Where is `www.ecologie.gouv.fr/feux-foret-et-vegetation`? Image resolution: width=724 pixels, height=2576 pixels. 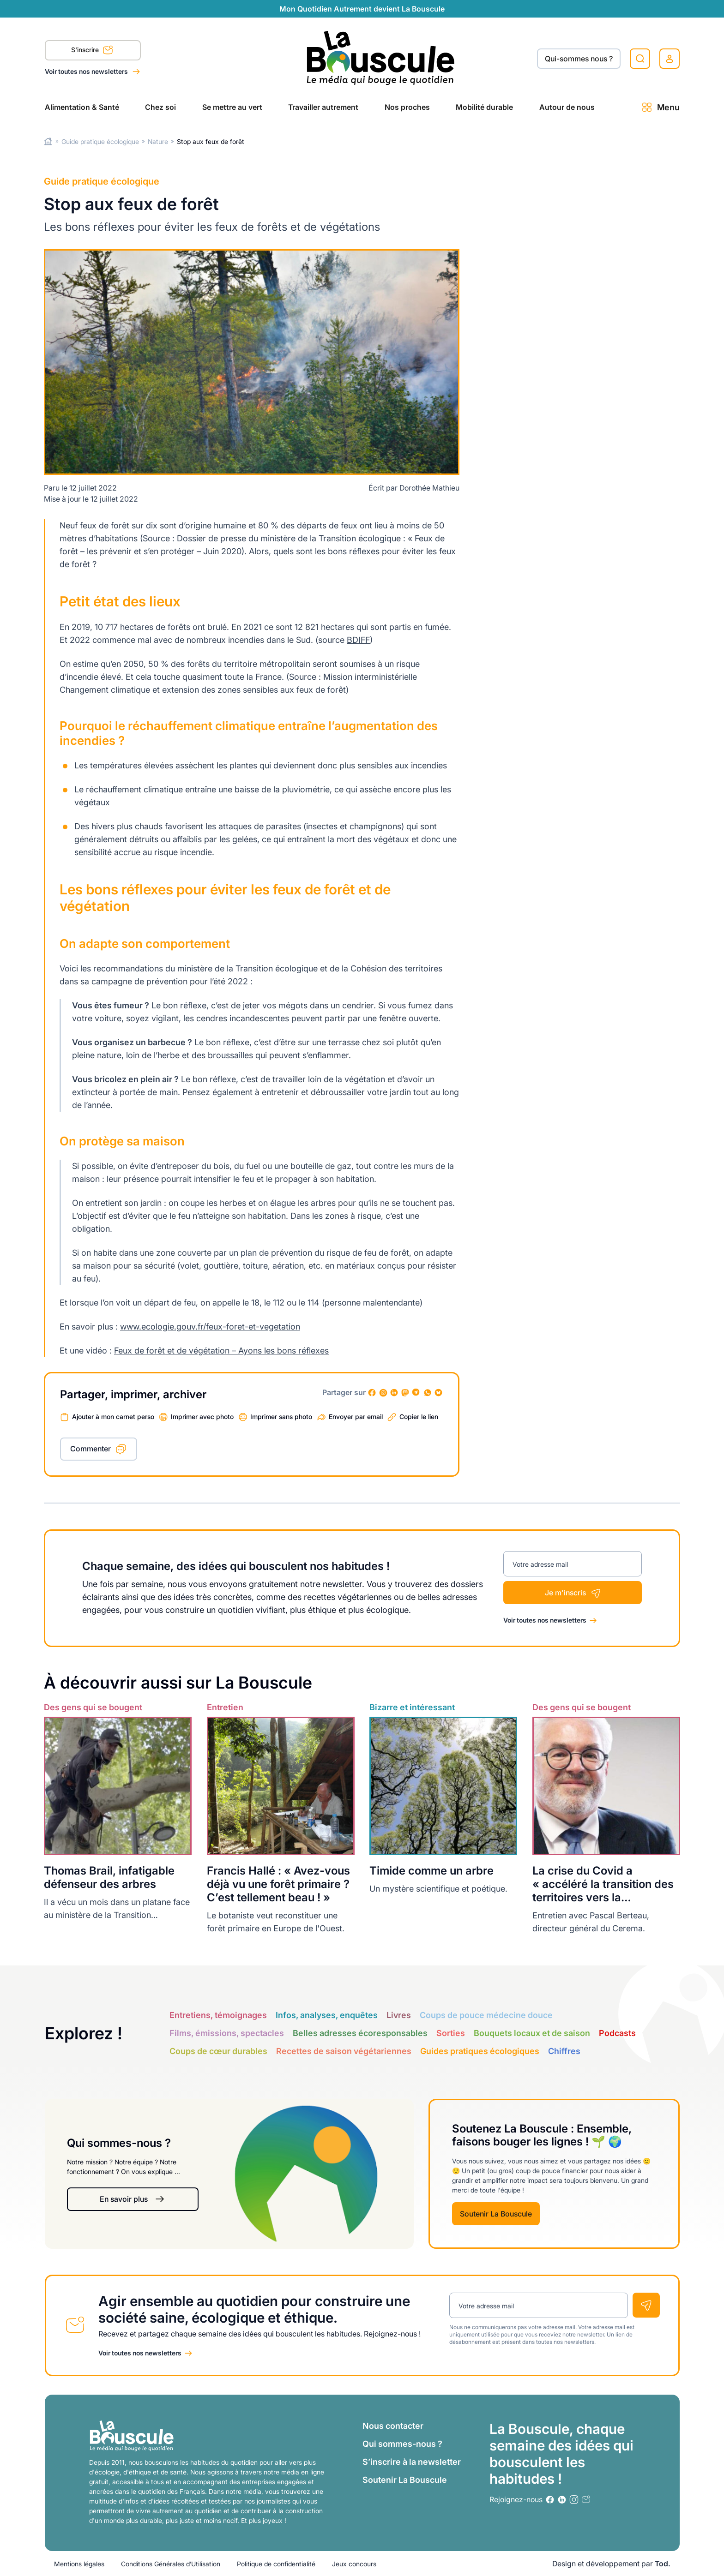 www.ecologie.gouv.fr/feux-foret-et-vegetation is located at coordinates (210, 1326).